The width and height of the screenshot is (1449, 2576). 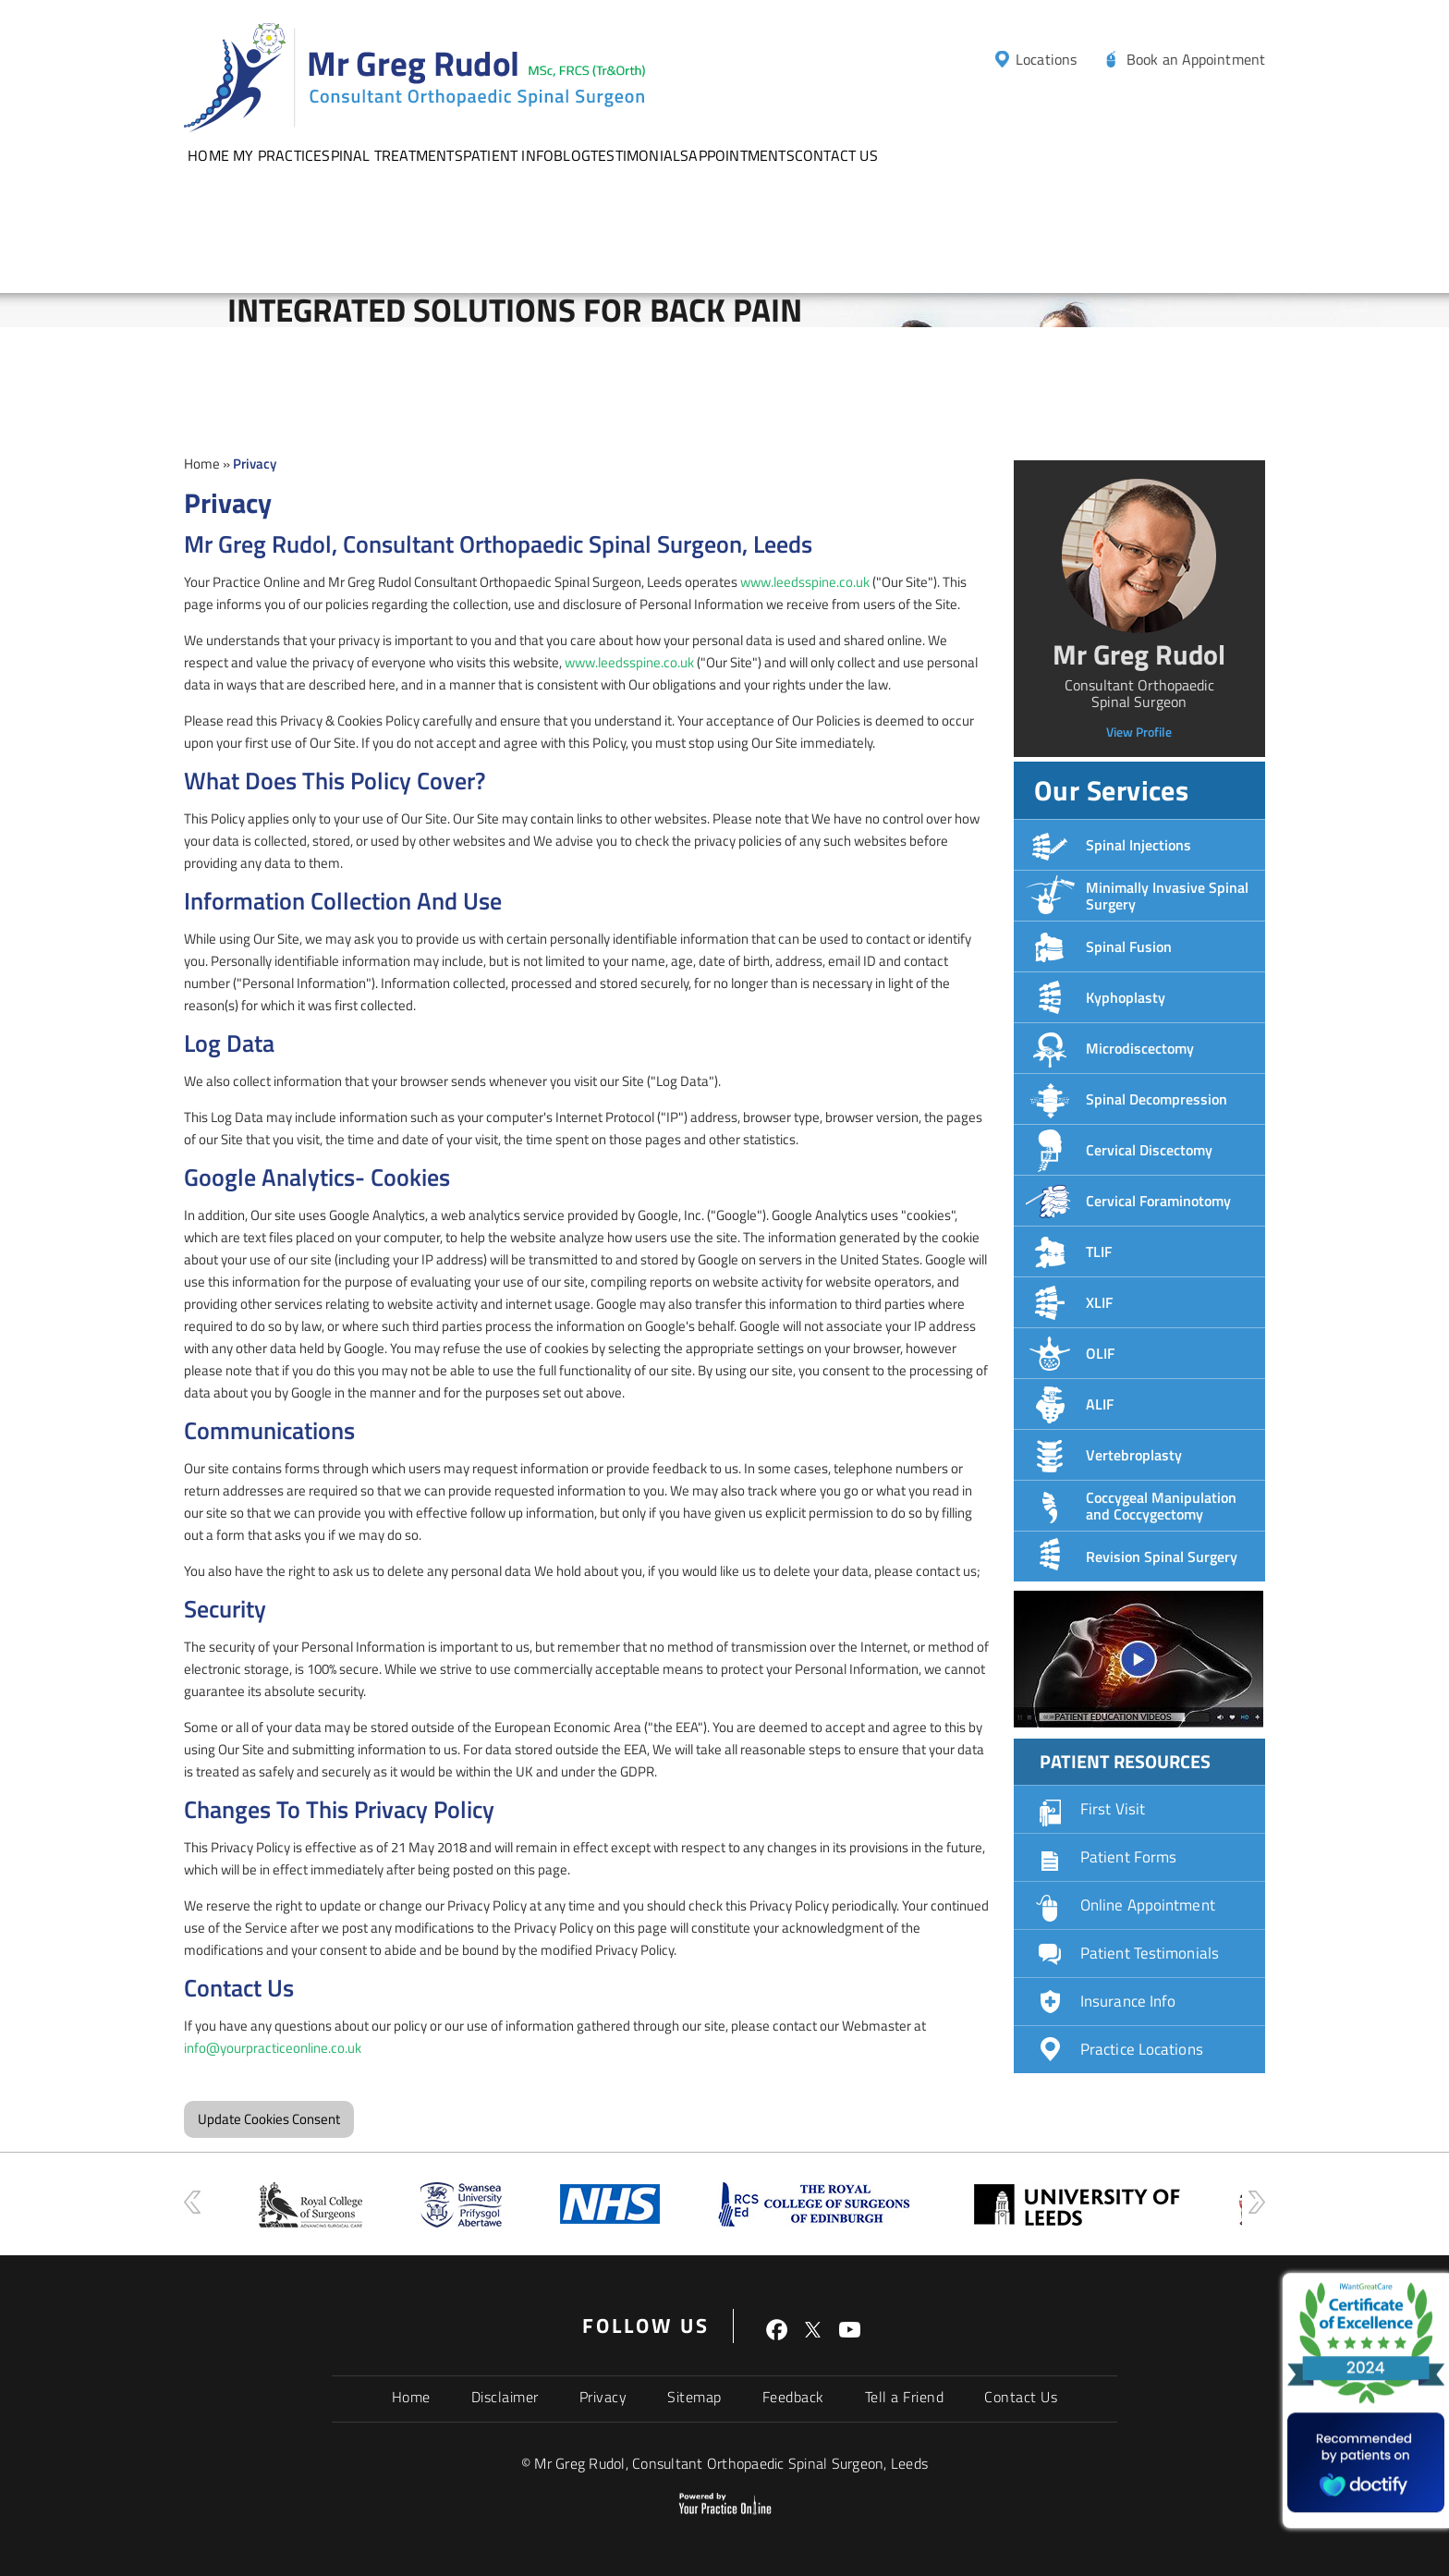 I want to click on Microdiscectomy, so click(x=1140, y=1048).